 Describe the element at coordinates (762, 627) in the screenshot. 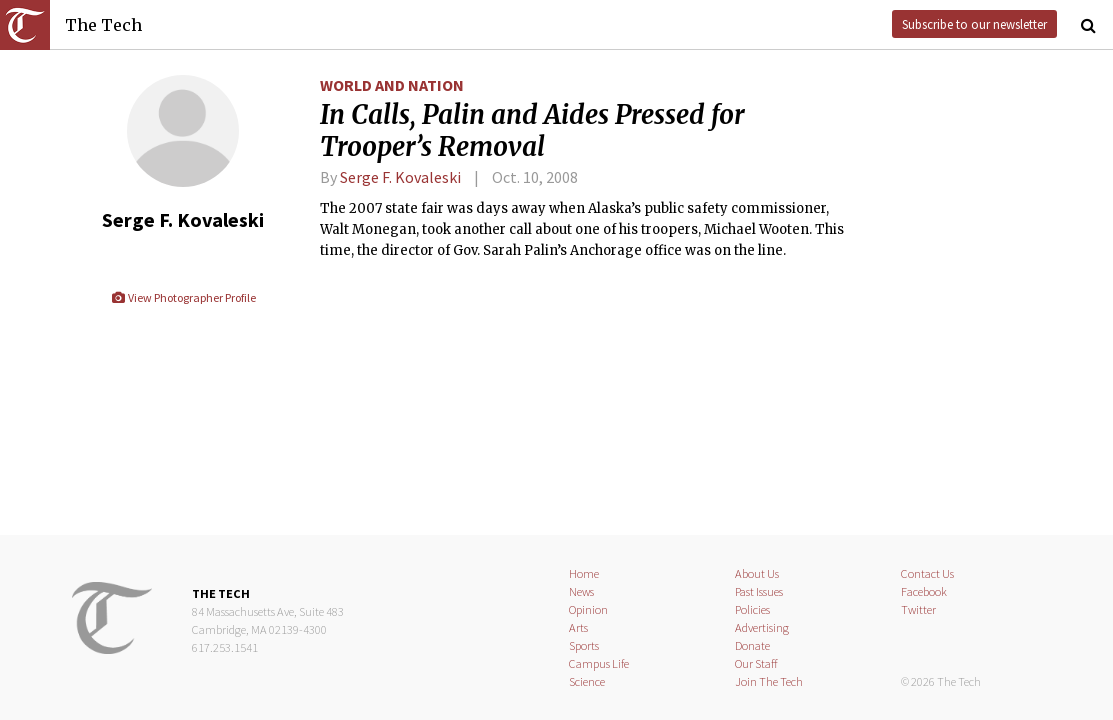

I see `Advertising` at that location.